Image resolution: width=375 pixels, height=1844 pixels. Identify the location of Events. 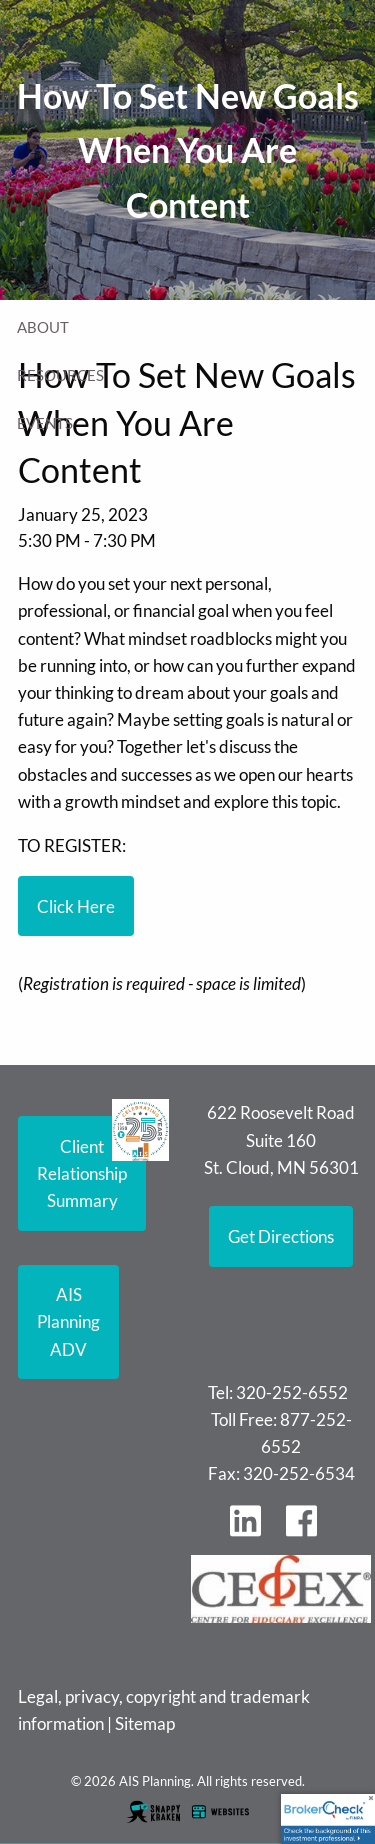
(45, 423).